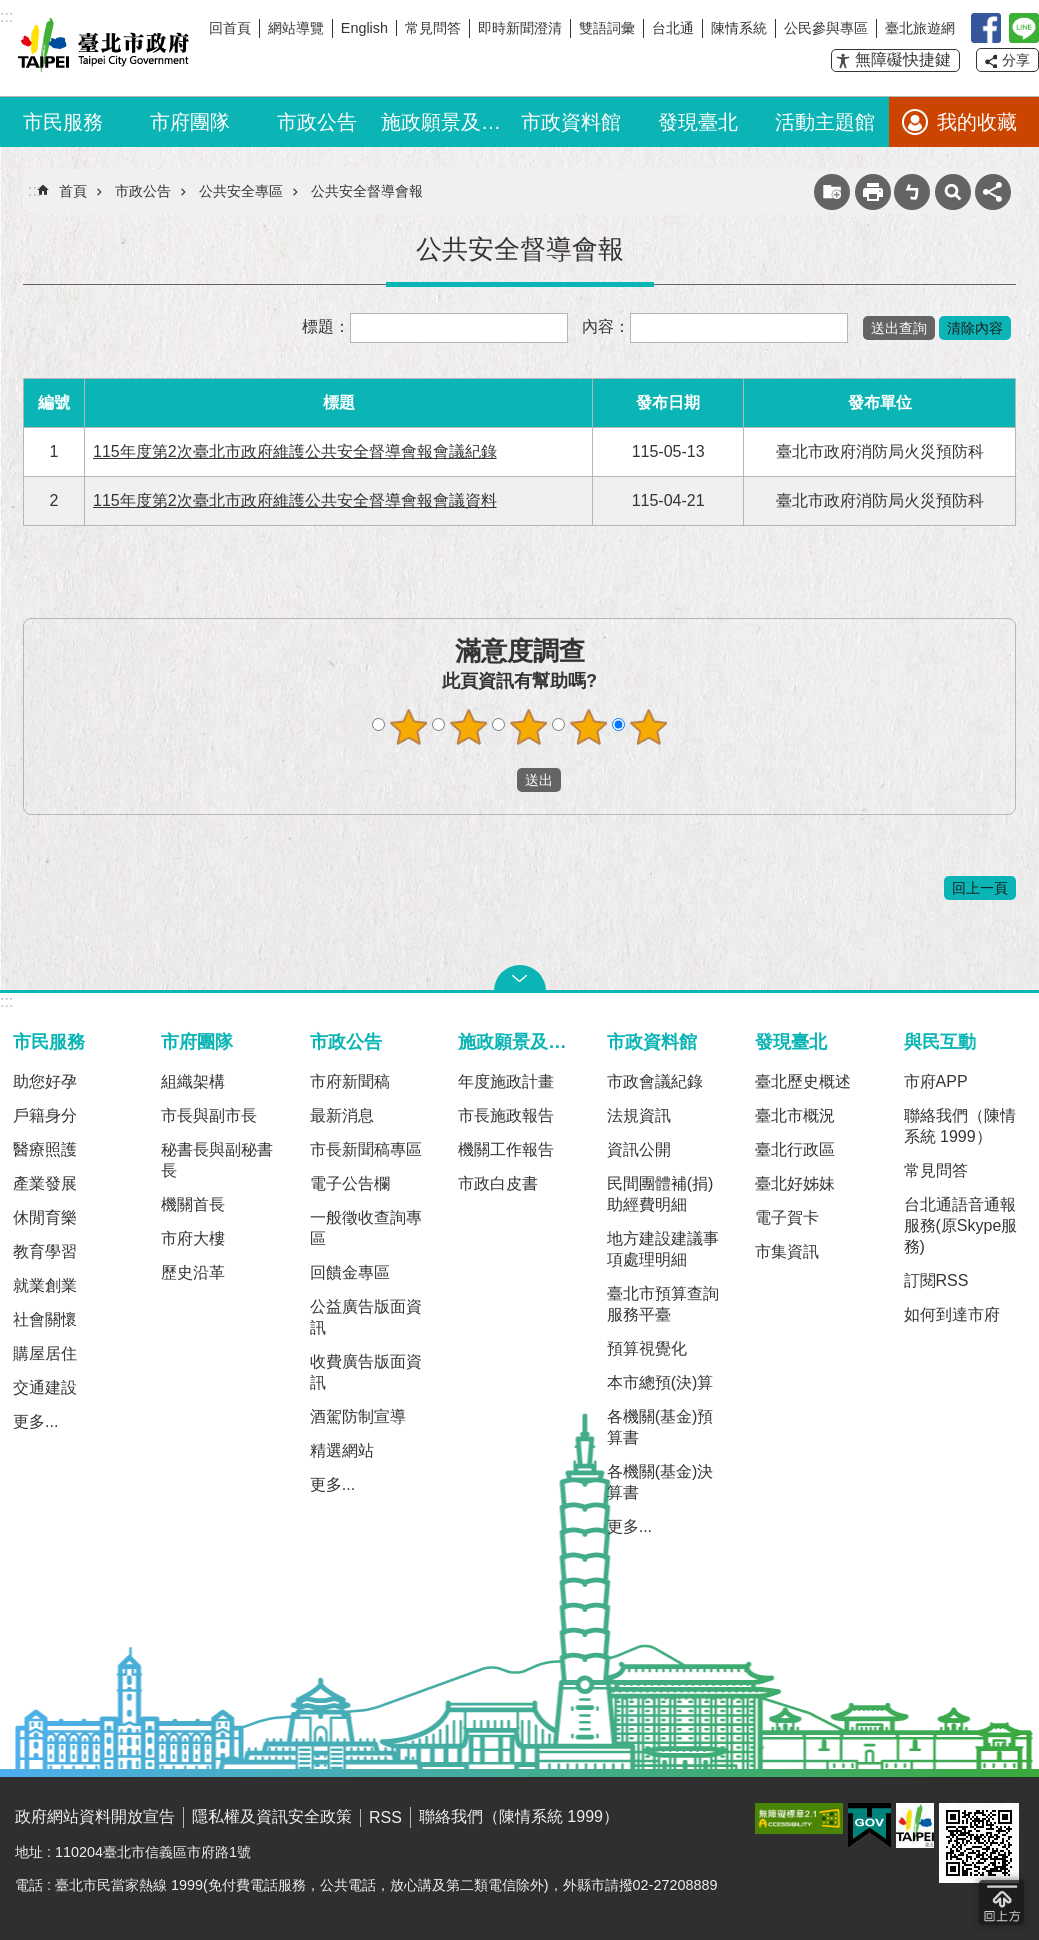  I want to click on 市長施政報告, so click(506, 1115).